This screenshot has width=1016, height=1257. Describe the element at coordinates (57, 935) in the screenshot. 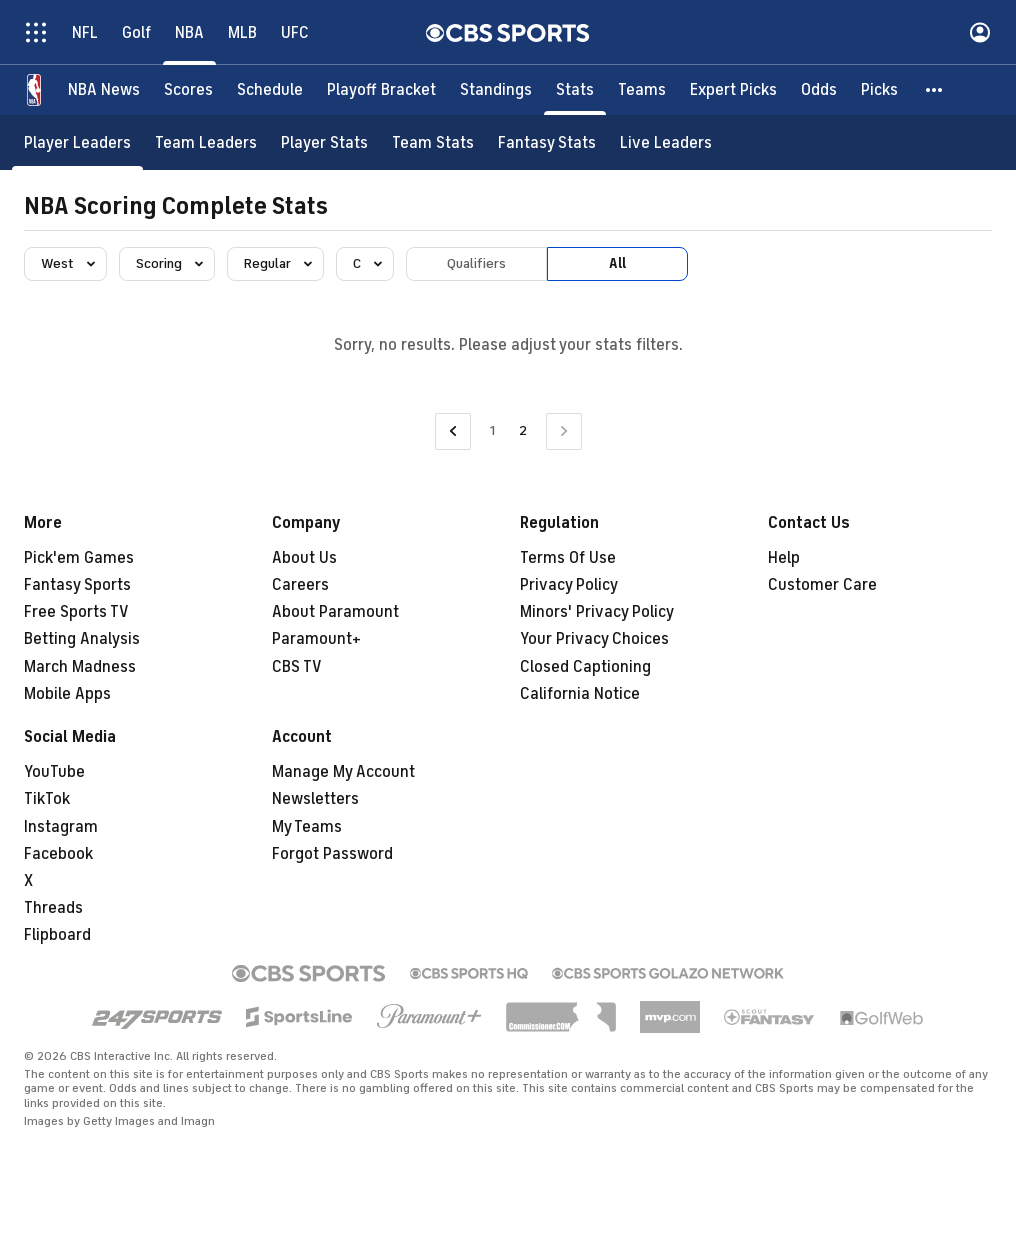

I see `Flipboard` at that location.